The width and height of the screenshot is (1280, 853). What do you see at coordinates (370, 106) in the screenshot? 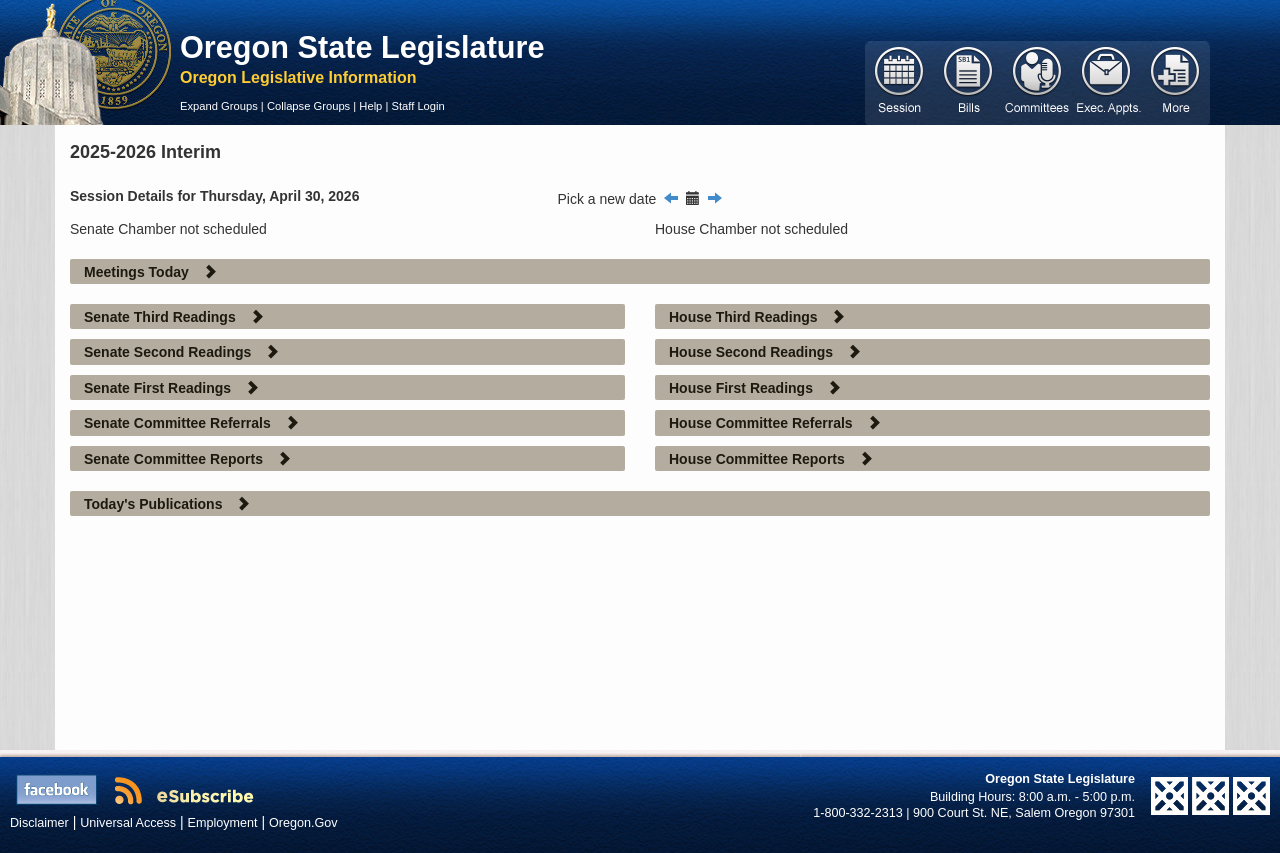
I see `Help` at bounding box center [370, 106].